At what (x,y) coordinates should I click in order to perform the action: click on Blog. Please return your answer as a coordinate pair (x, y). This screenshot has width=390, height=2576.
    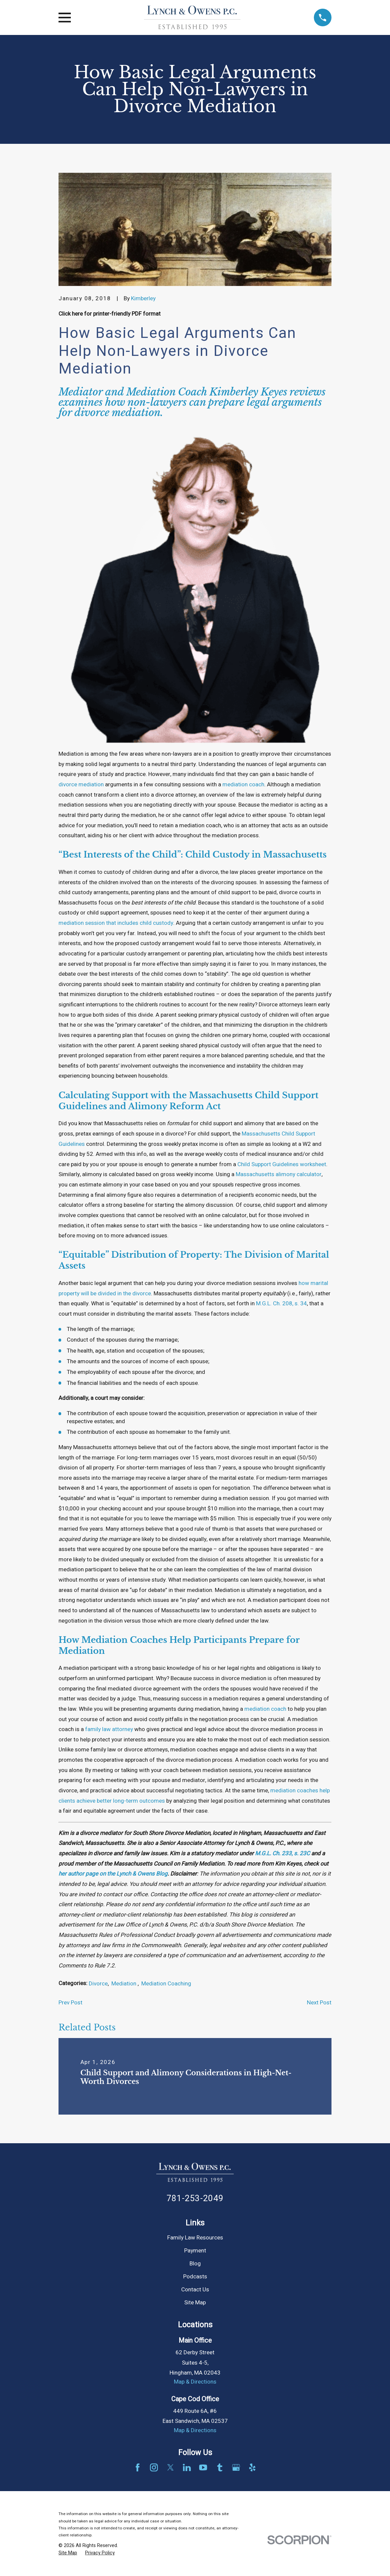
    Looking at the image, I should click on (195, 2263).